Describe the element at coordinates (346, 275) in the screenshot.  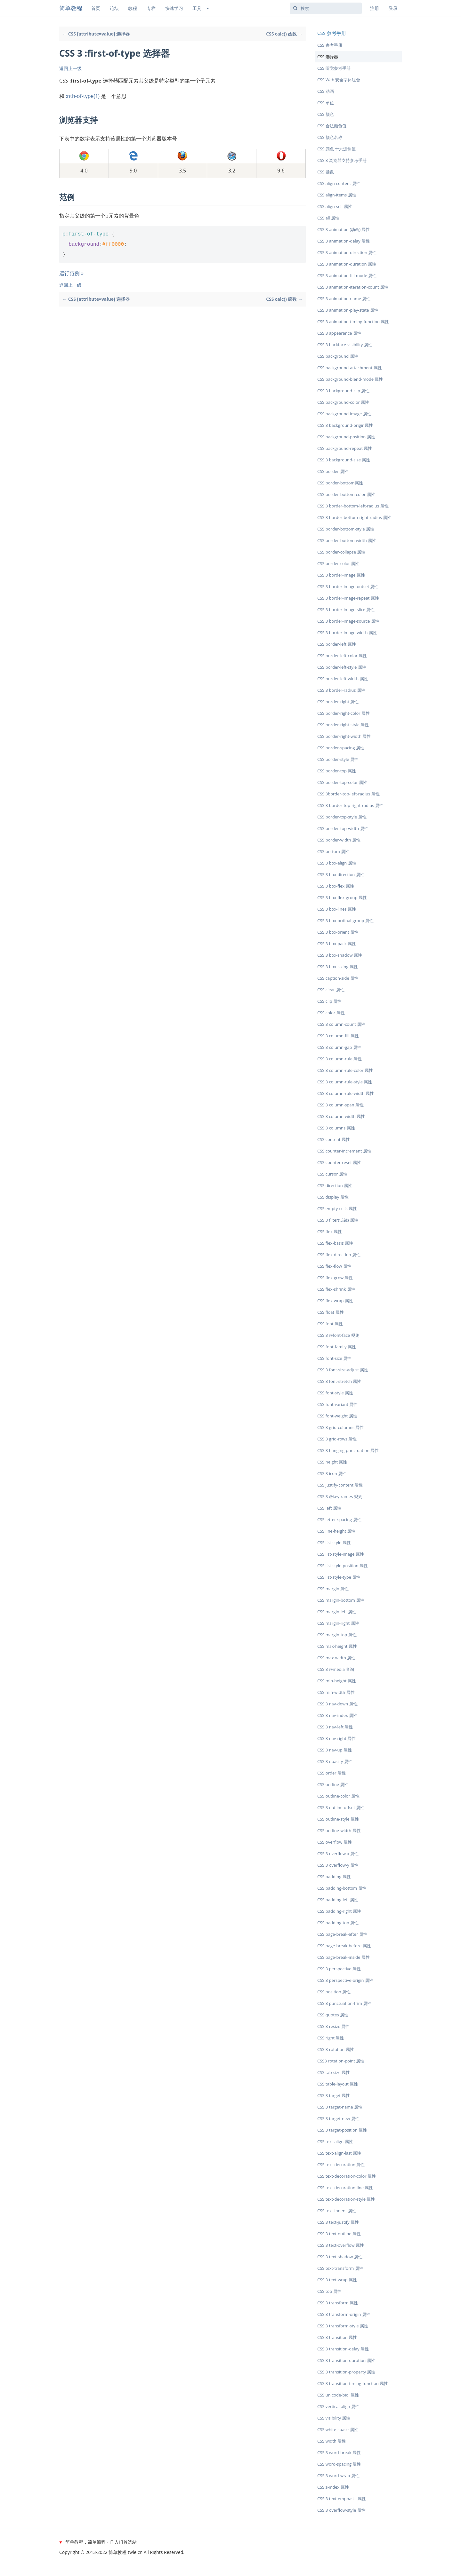
I see `CSS 3 animation-fill-mode 属性` at that location.